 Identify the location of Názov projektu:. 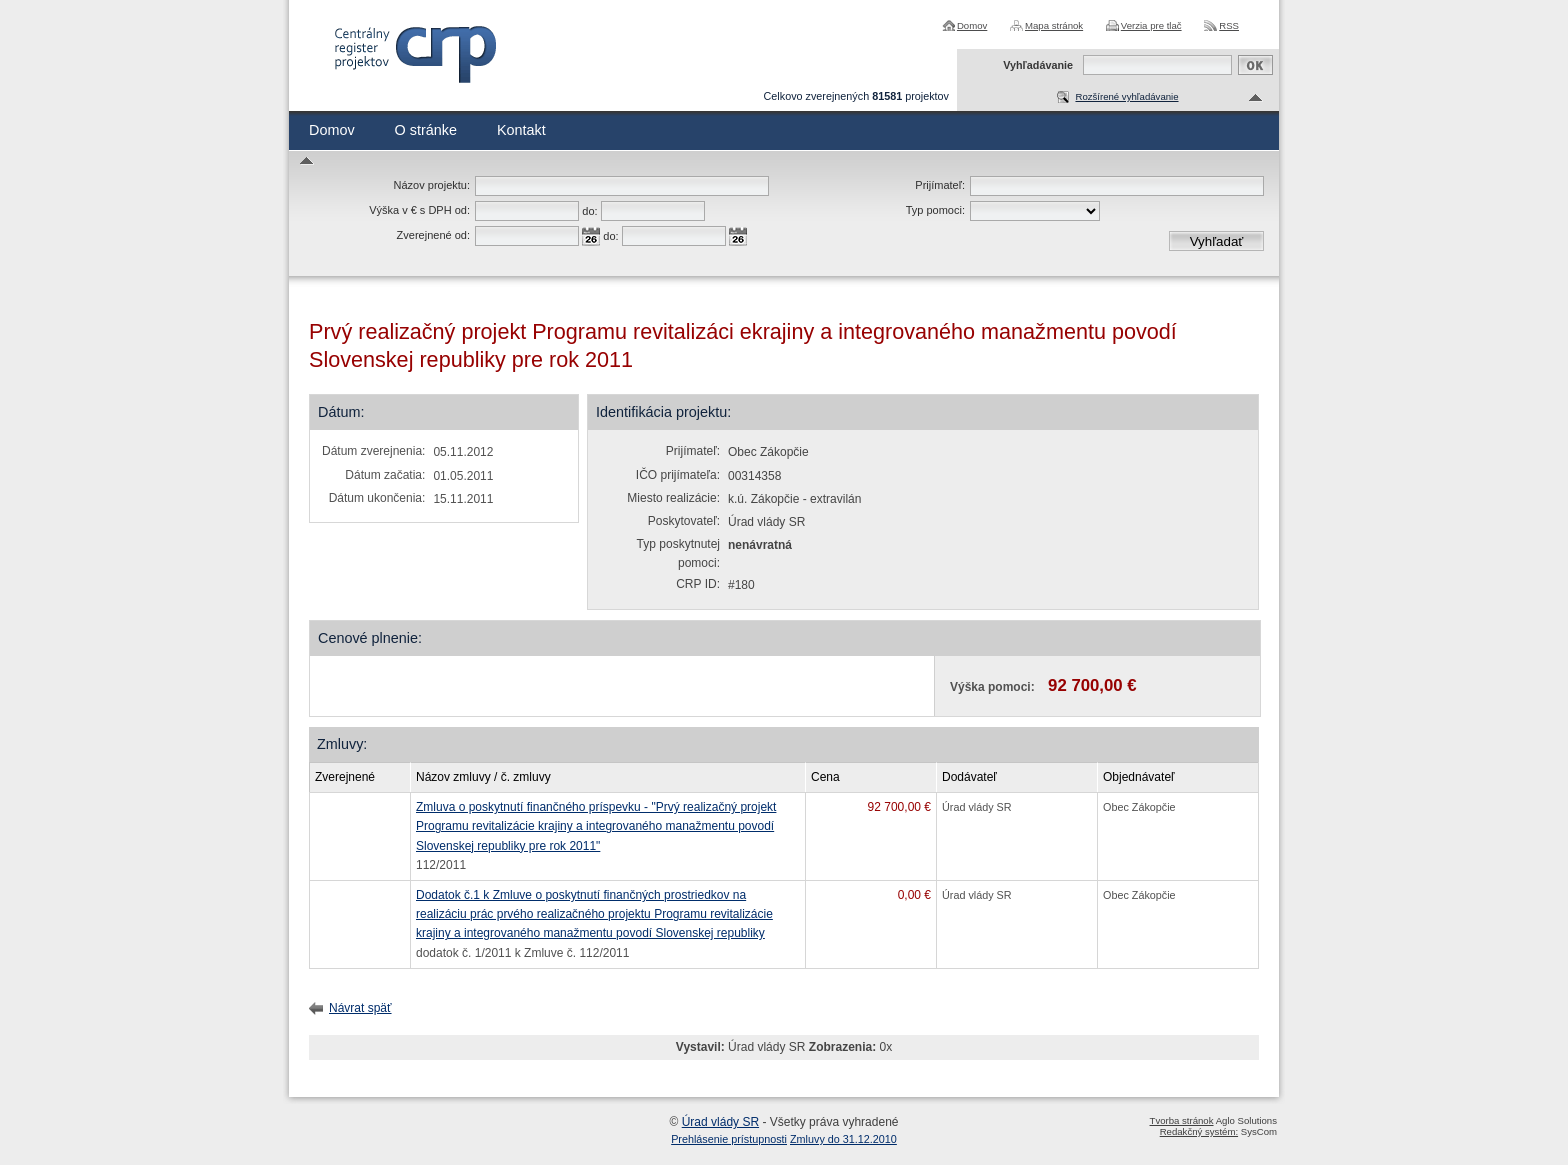
(432, 185).